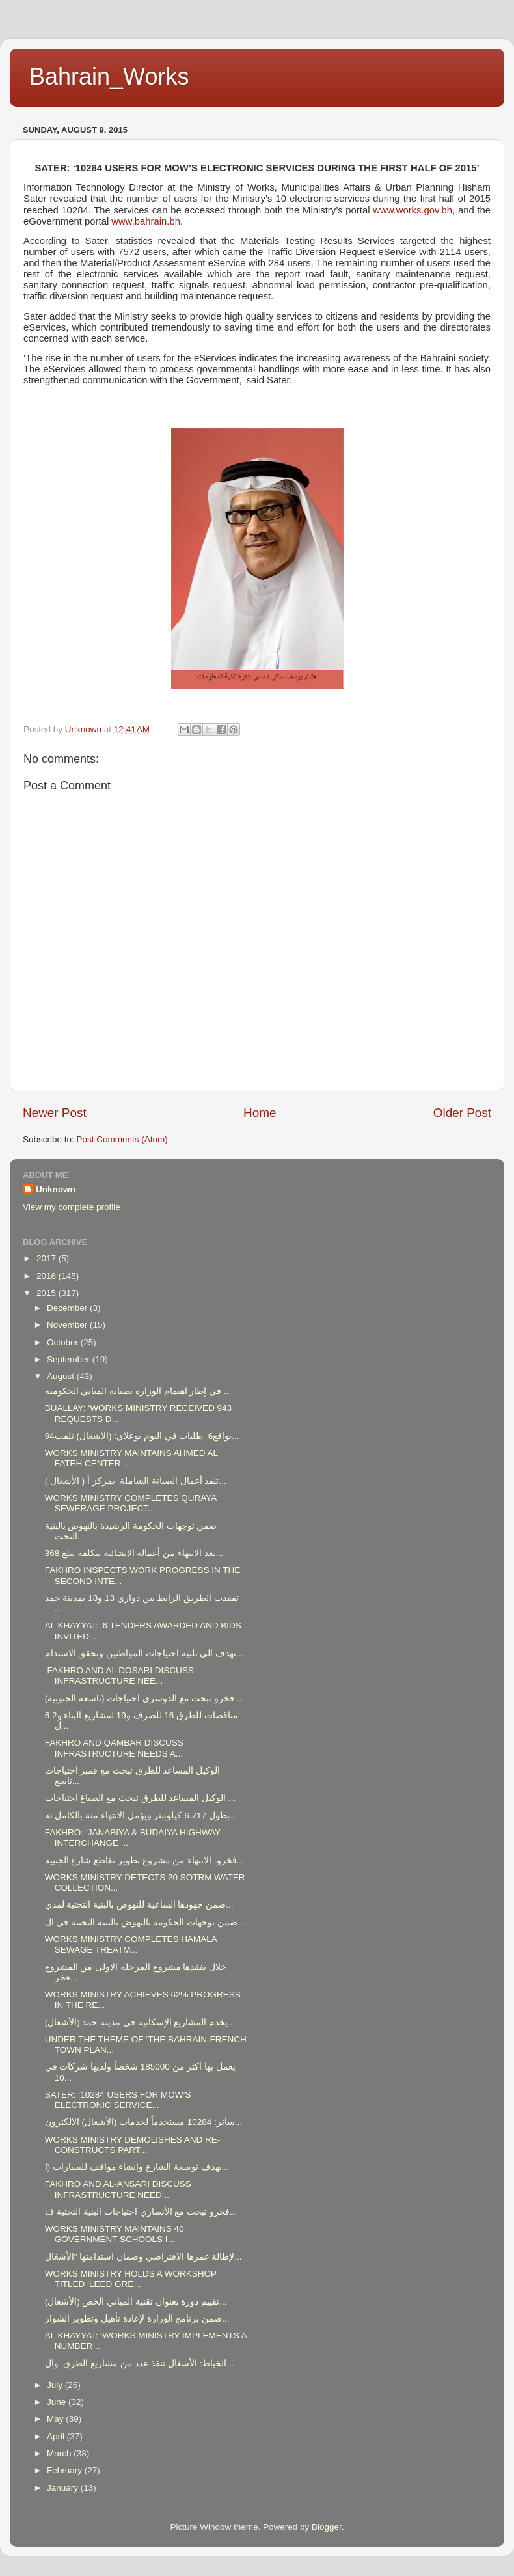 The width and height of the screenshot is (514, 2576). Describe the element at coordinates (139, 1905) in the screenshot. I see `ضمن جهودها الساعية للنهوض بالبنية التحتية لمدي...` at that location.